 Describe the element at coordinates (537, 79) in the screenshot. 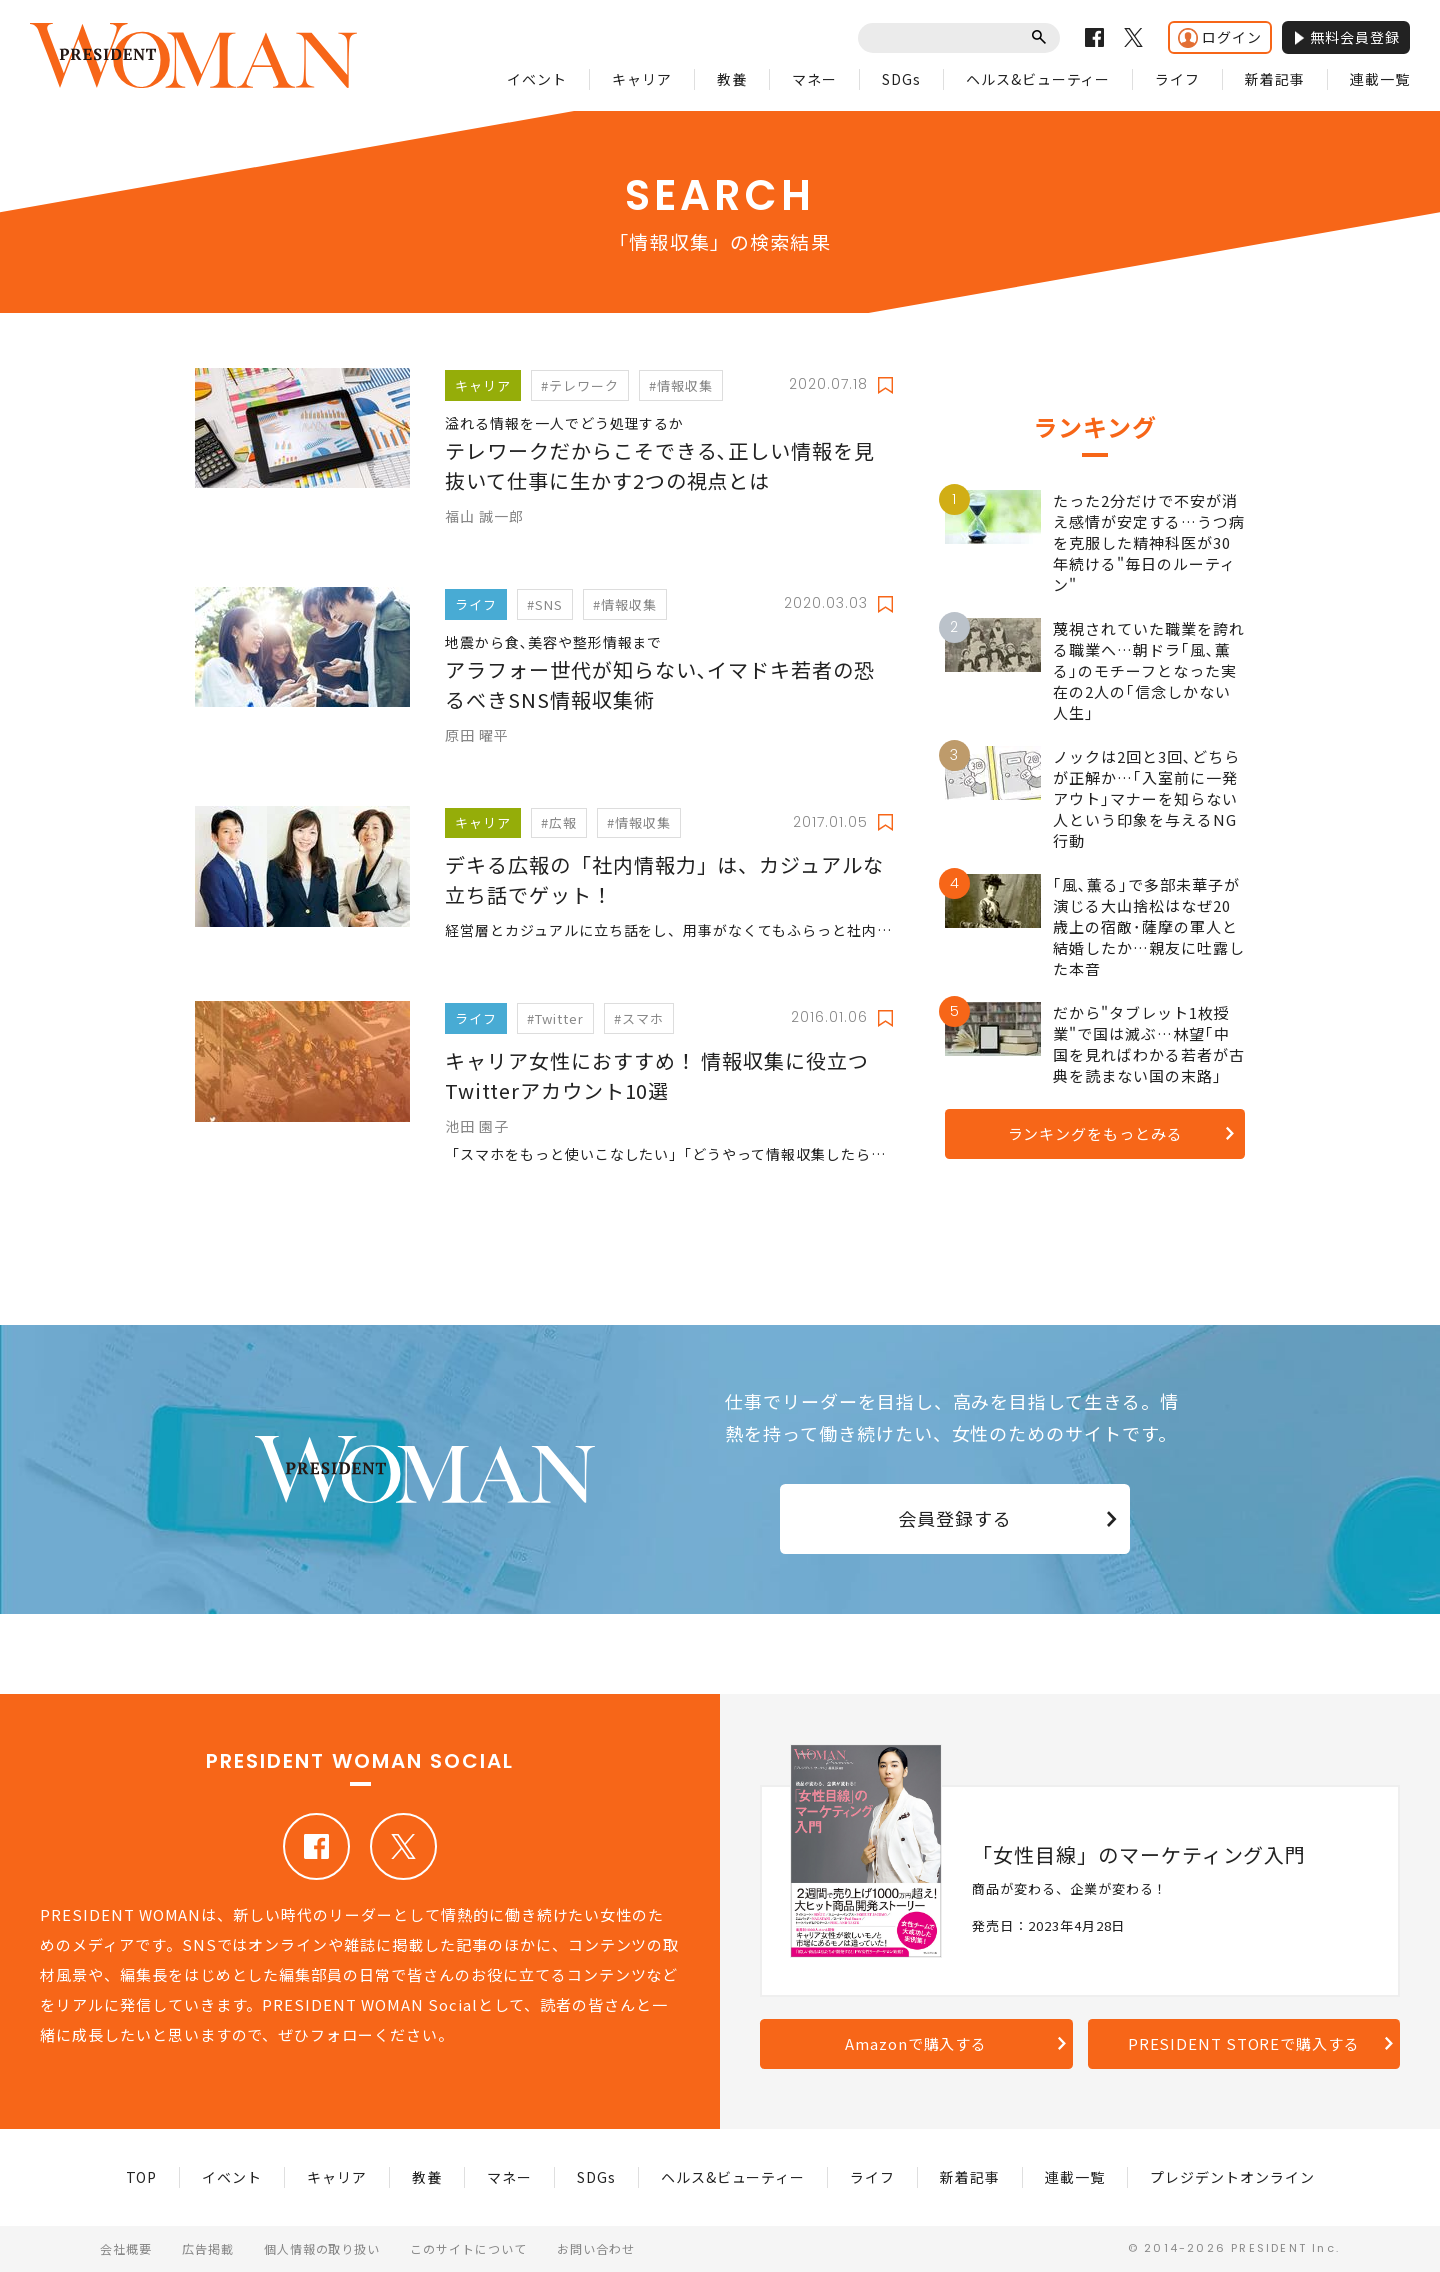

I see `イベント` at that location.